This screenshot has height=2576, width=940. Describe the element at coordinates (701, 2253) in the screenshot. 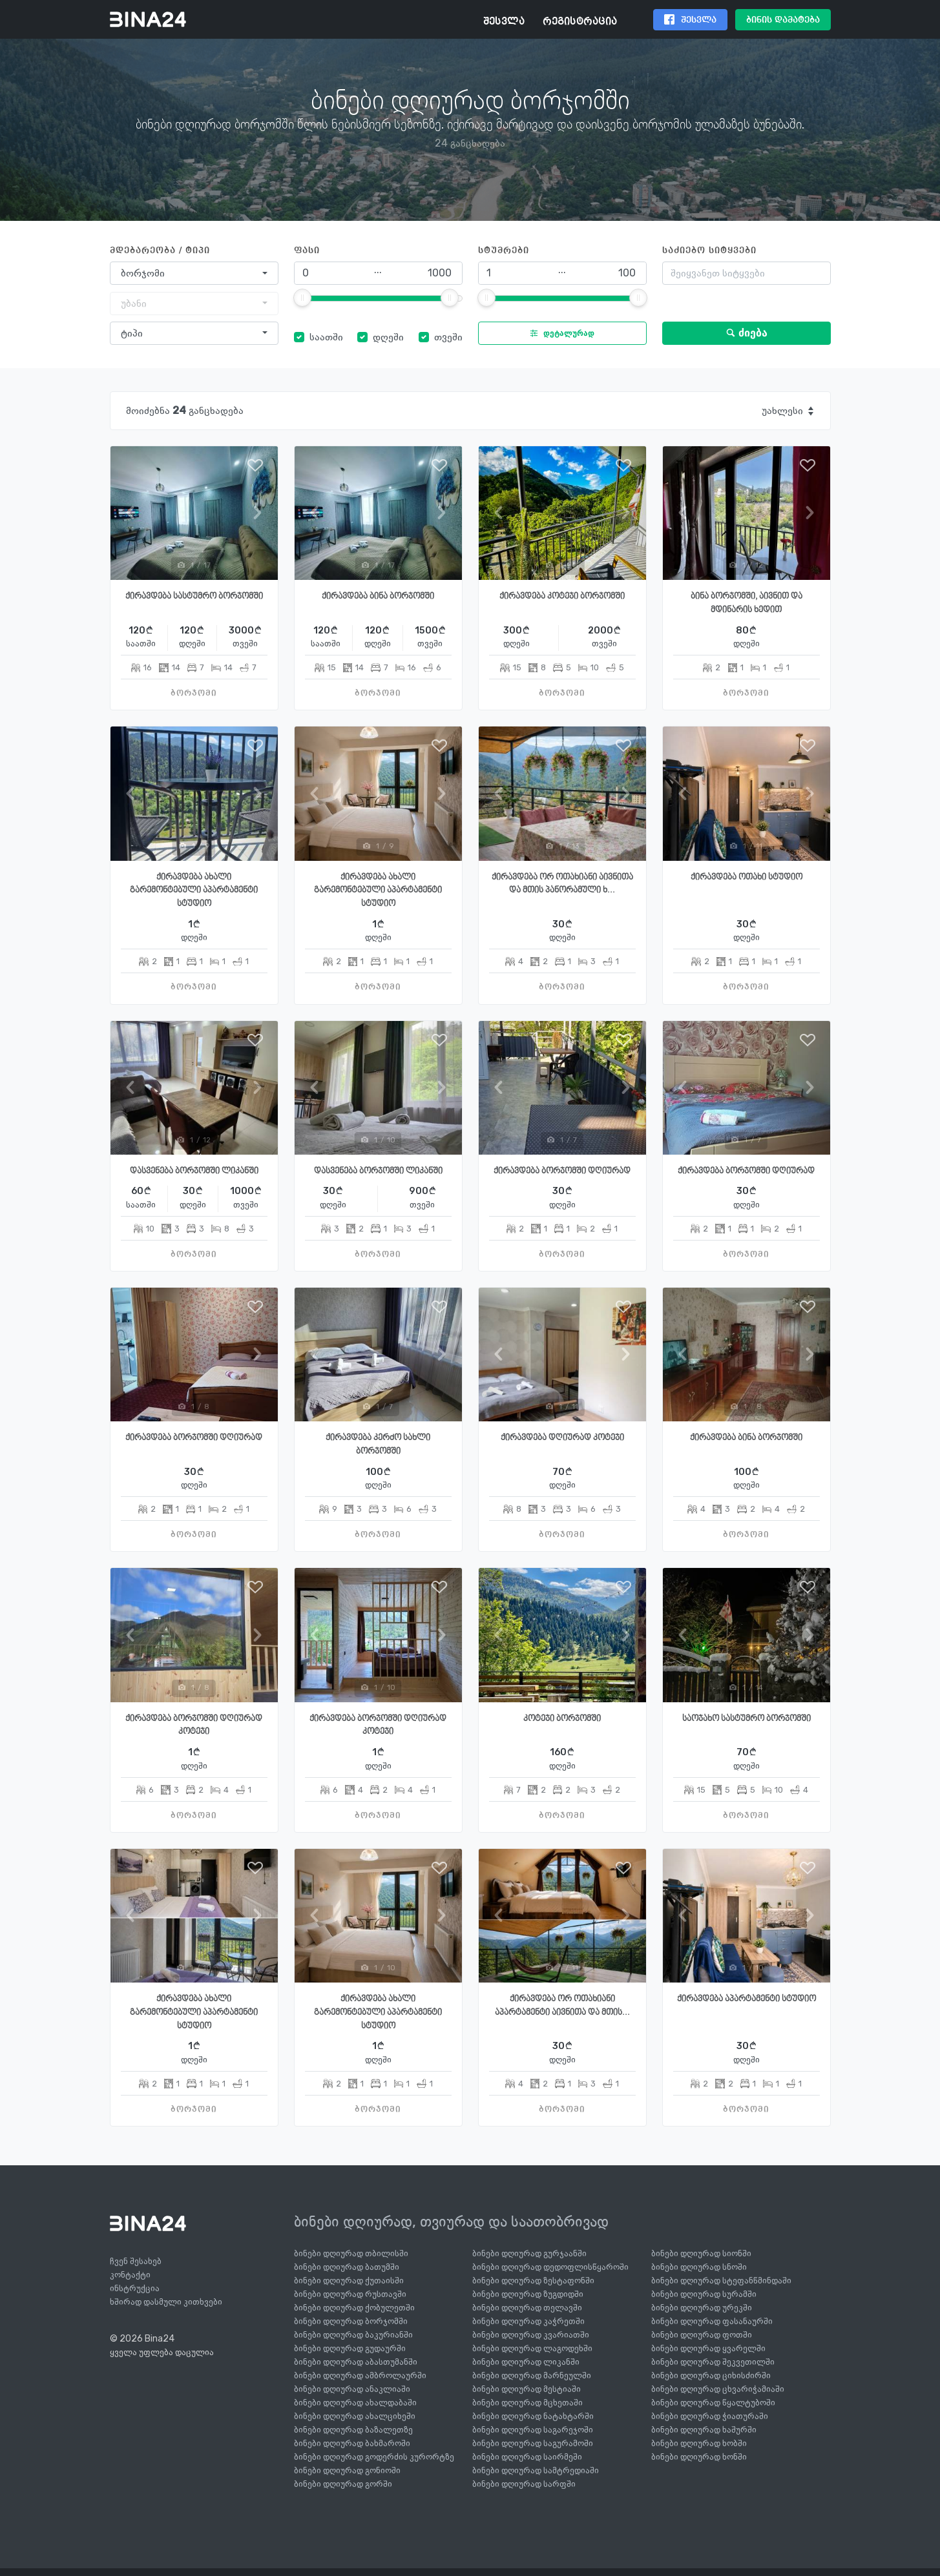

I see `ბინები დღიურად სიონში` at that location.